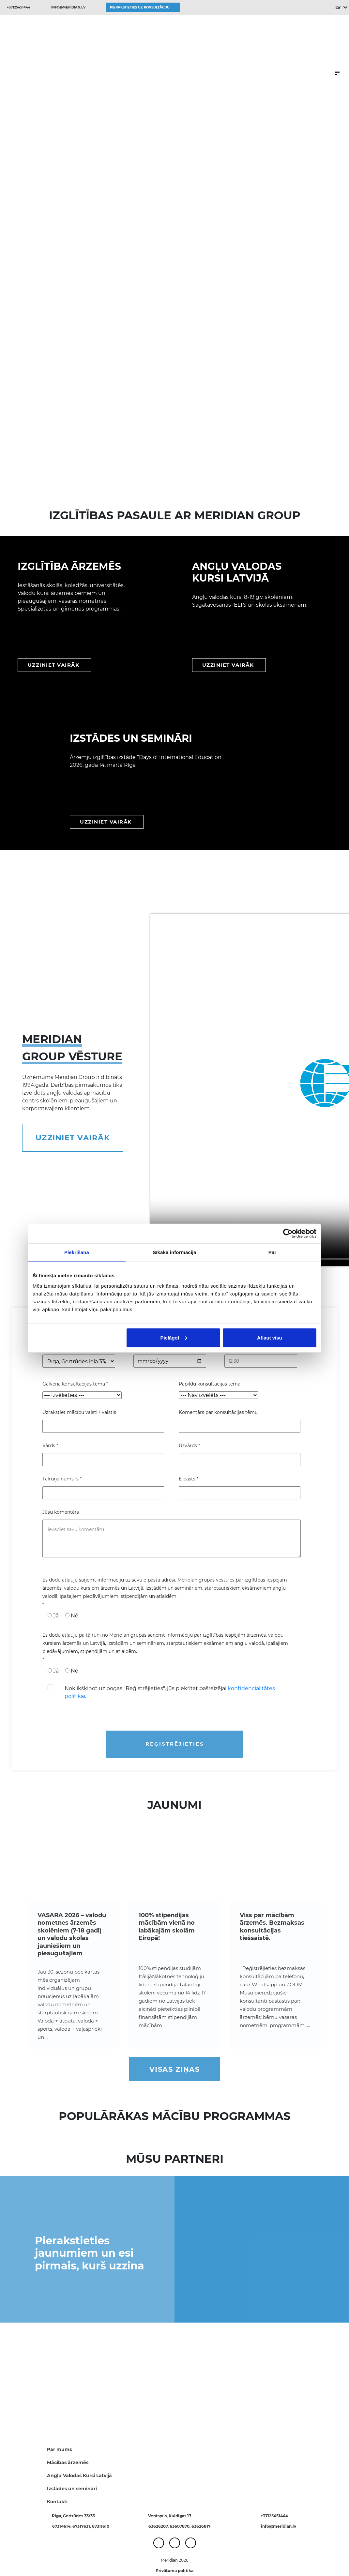 The width and height of the screenshot is (349, 2576). I want to click on 67311610, so click(100, 2526).